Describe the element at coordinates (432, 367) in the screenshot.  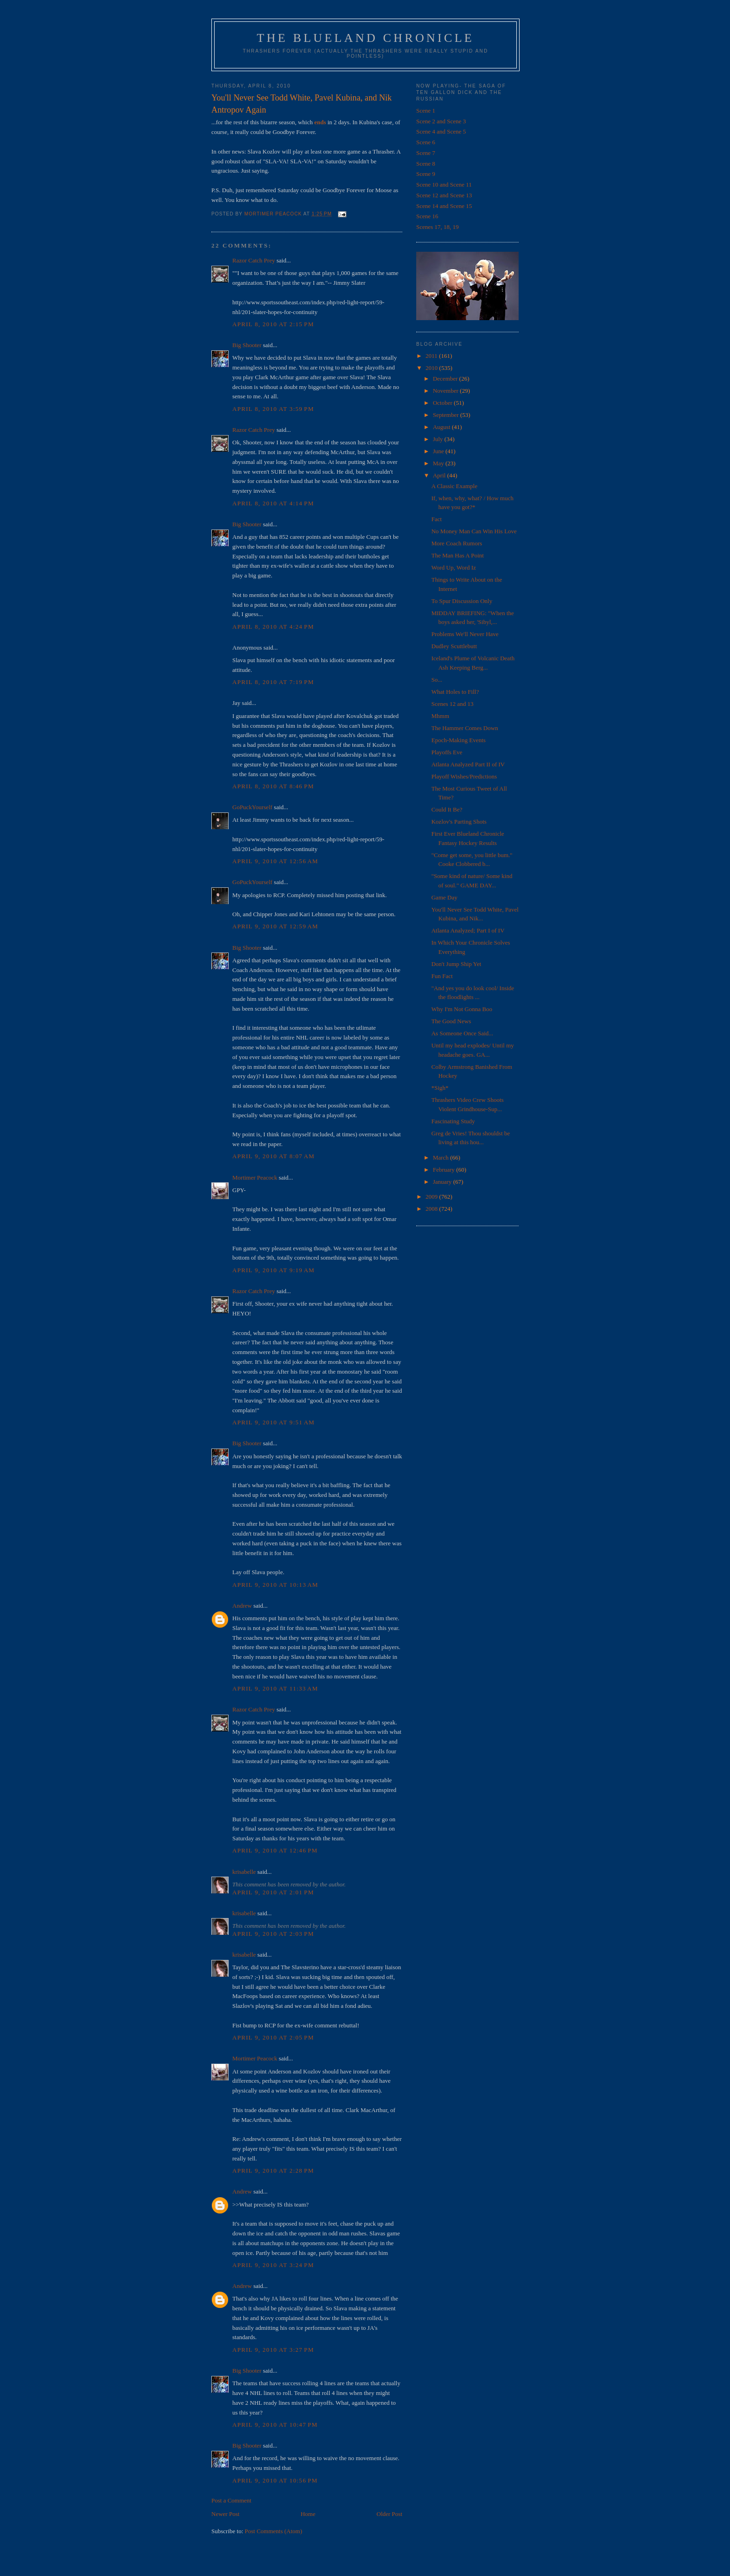
I see `2010` at that location.